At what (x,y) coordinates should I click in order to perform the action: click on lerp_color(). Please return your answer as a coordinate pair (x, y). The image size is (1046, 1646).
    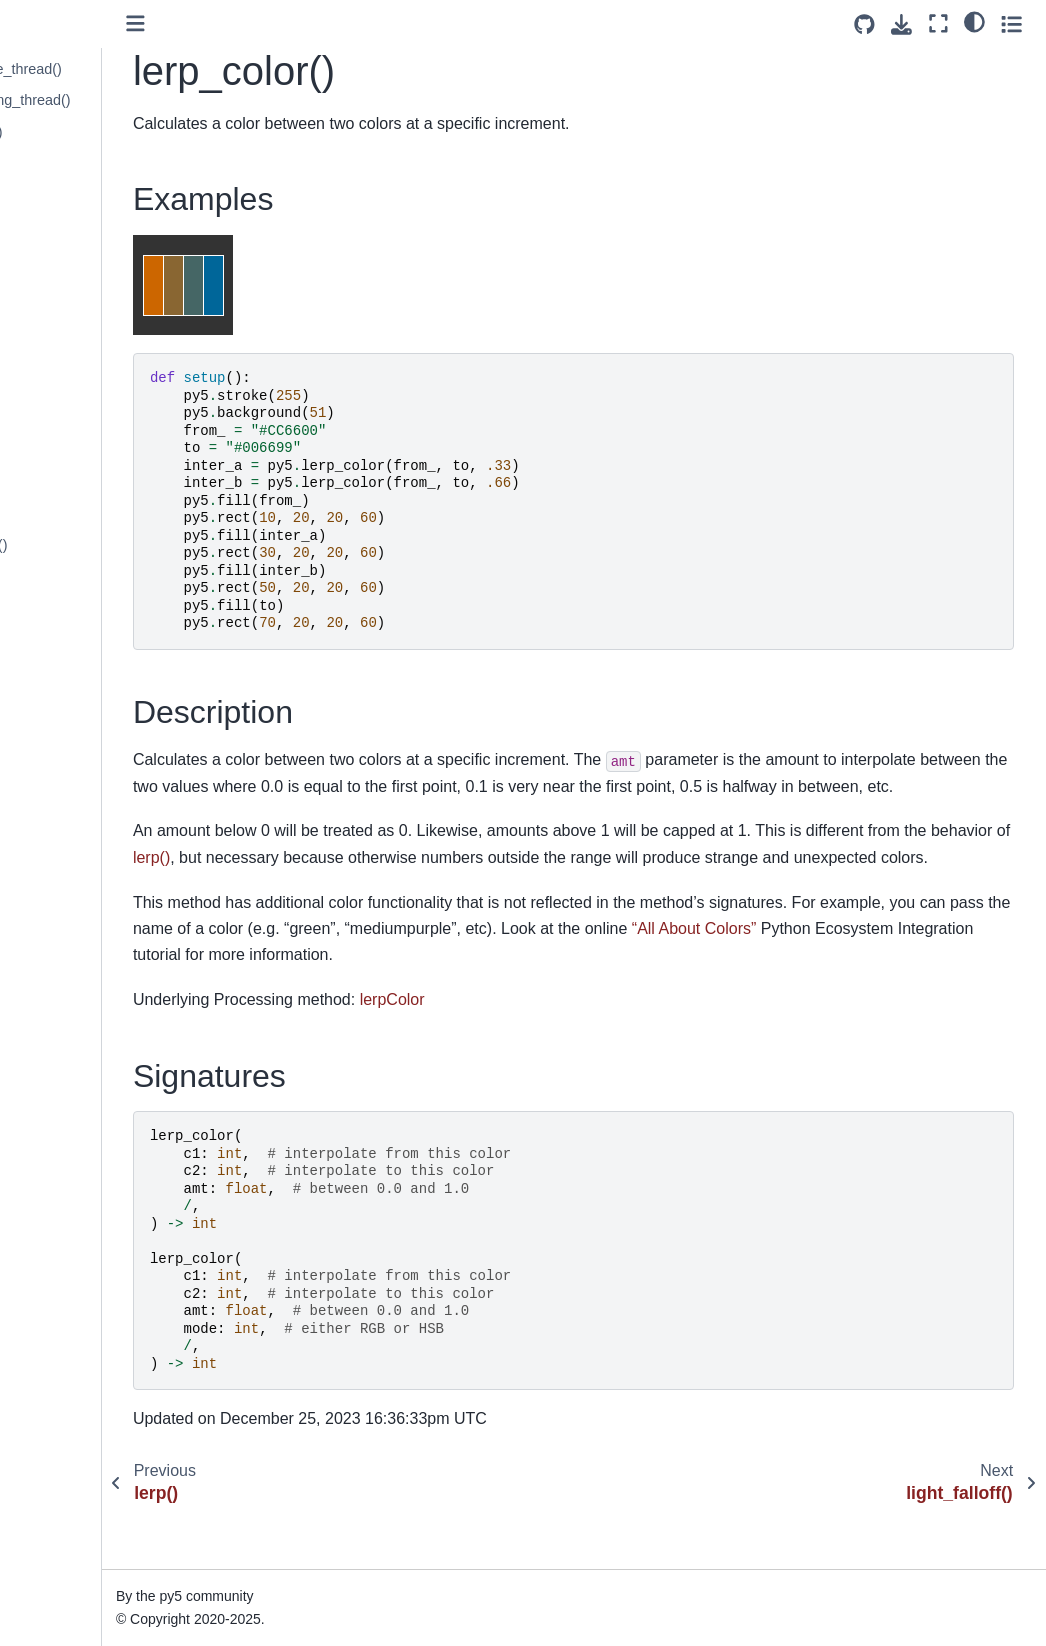
    Looking at the image, I should click on (69, 196).